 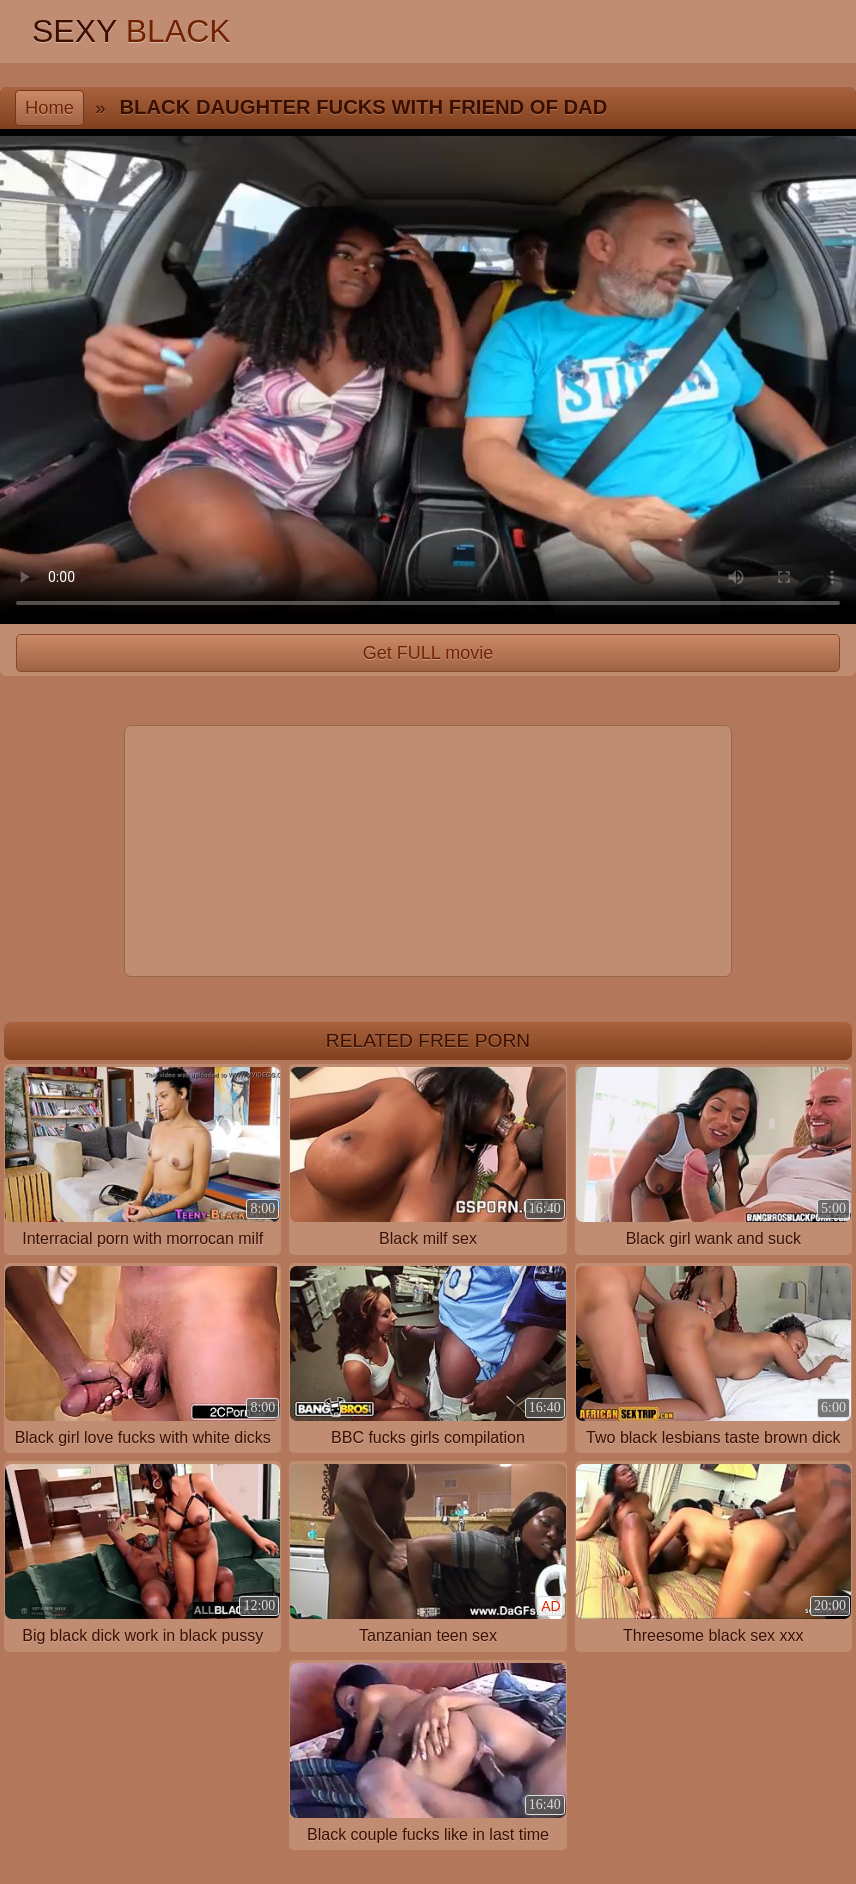 What do you see at coordinates (131, 31) in the screenshot?
I see `Sexy` at bounding box center [131, 31].